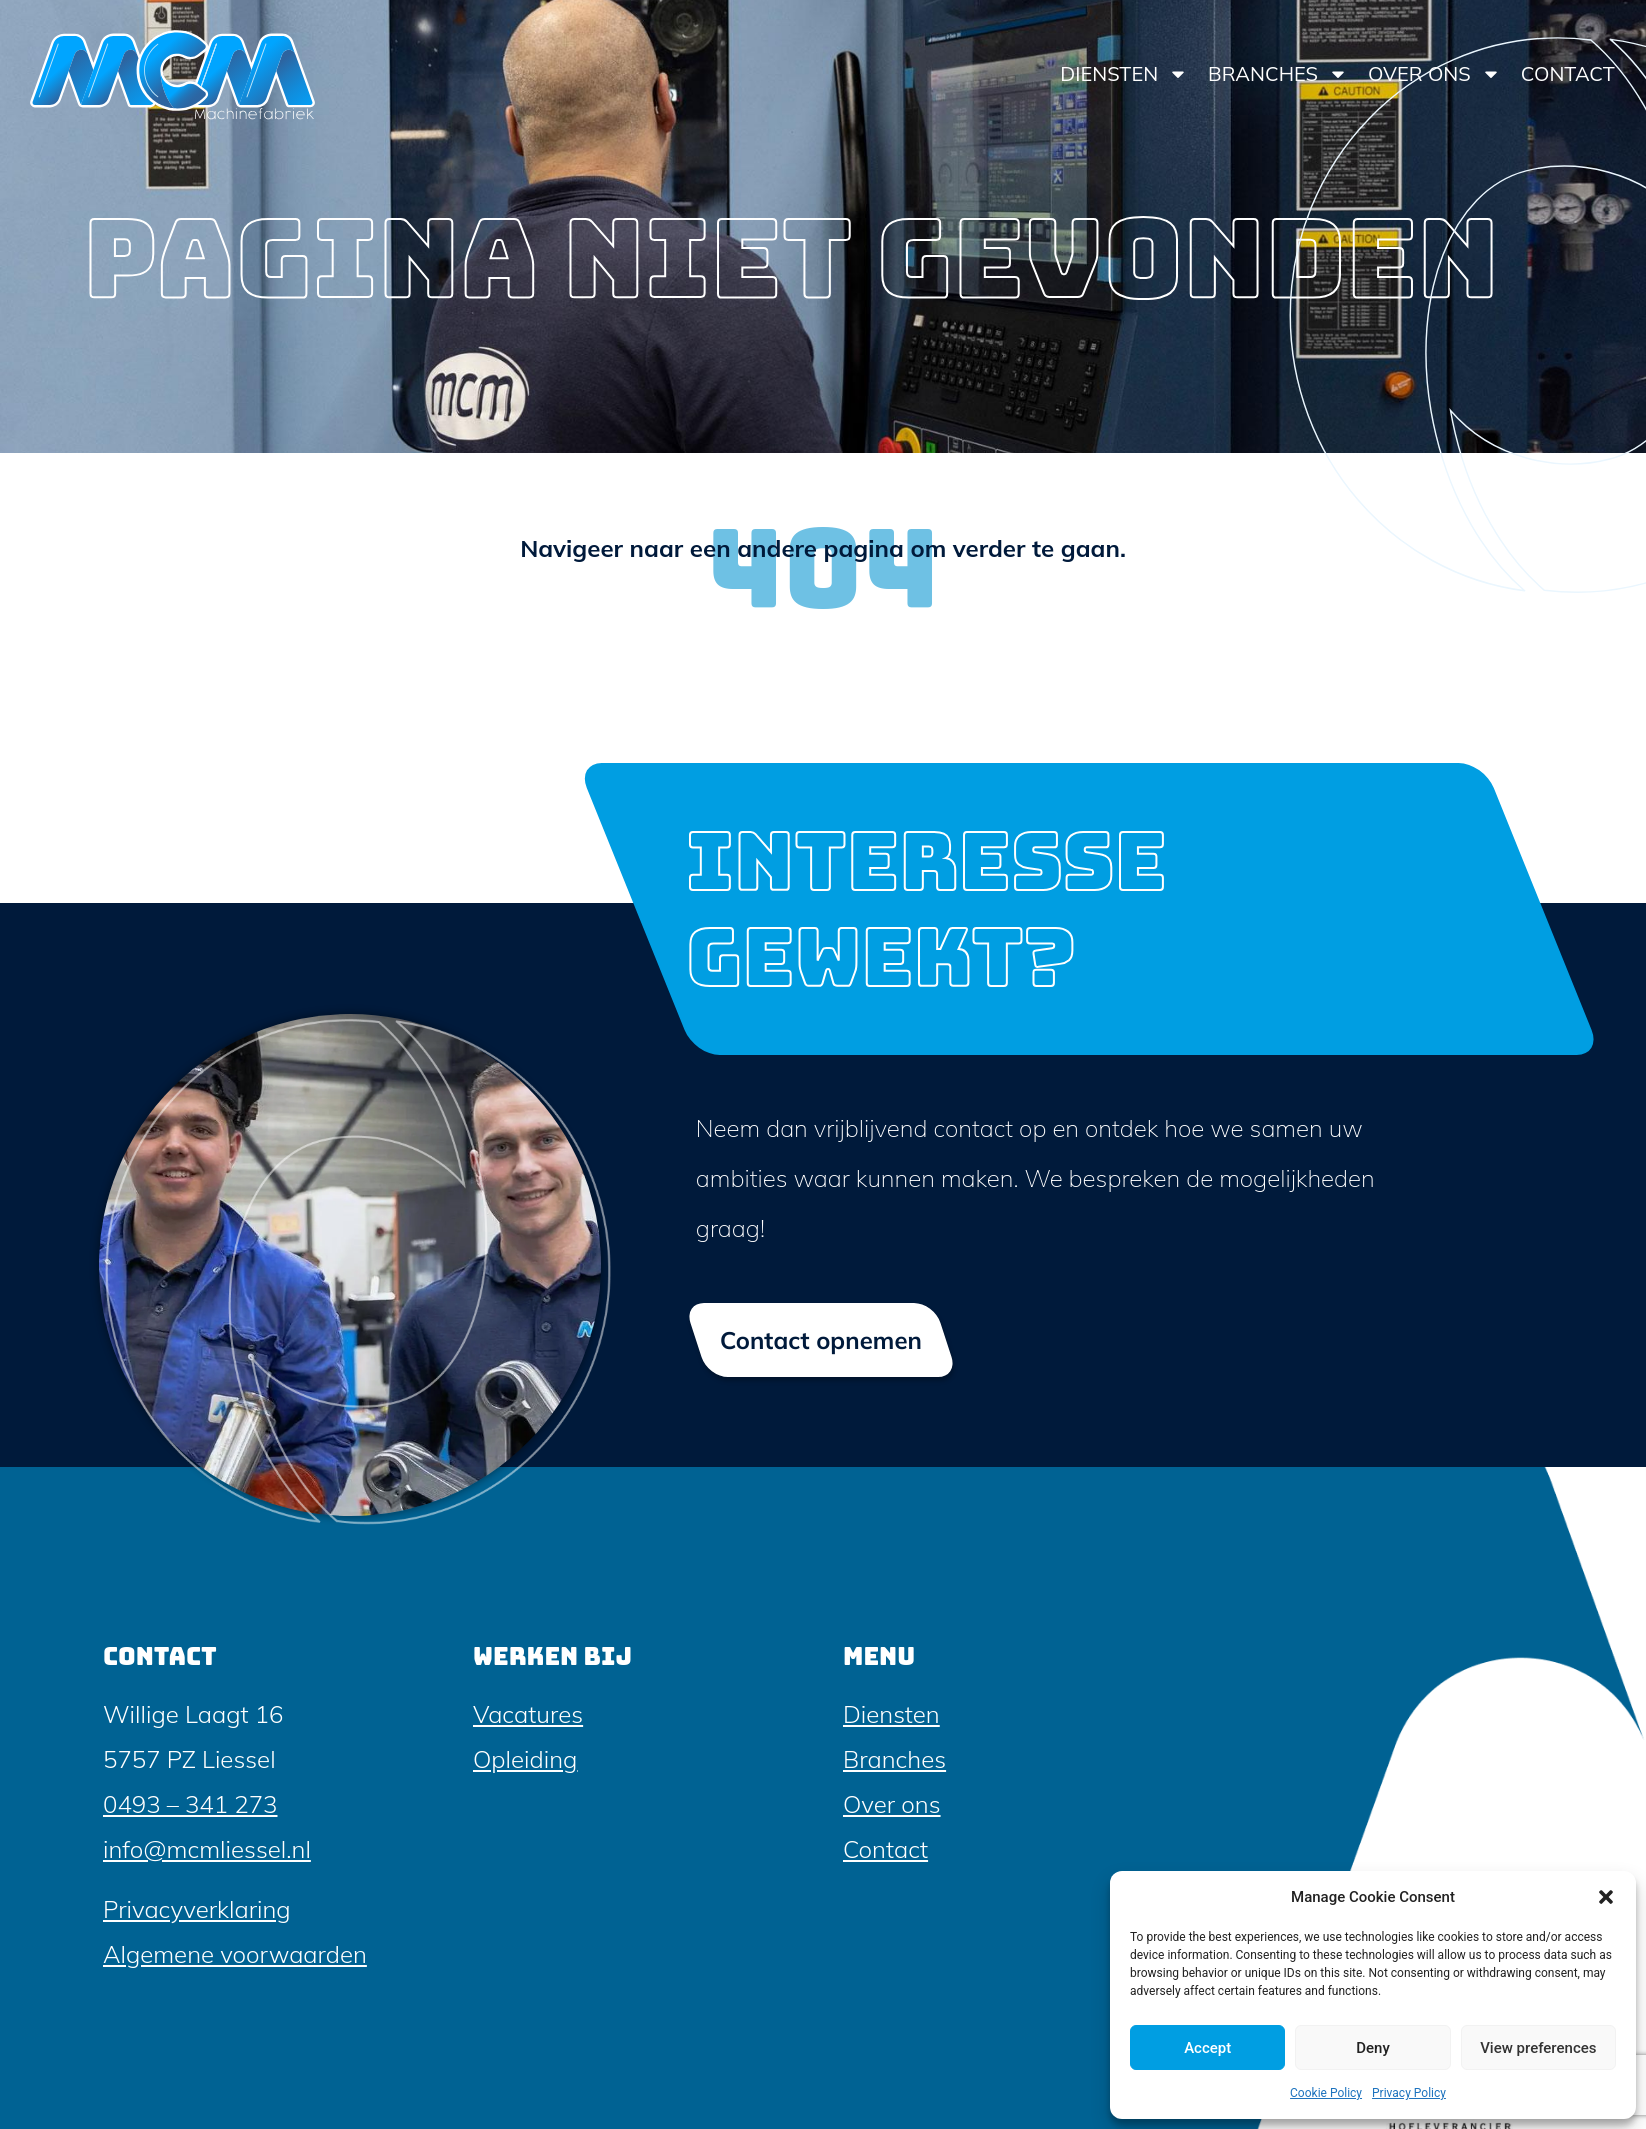 The image size is (1646, 2129). Describe the element at coordinates (197, 1909) in the screenshot. I see `Privacyverklaring` at that location.